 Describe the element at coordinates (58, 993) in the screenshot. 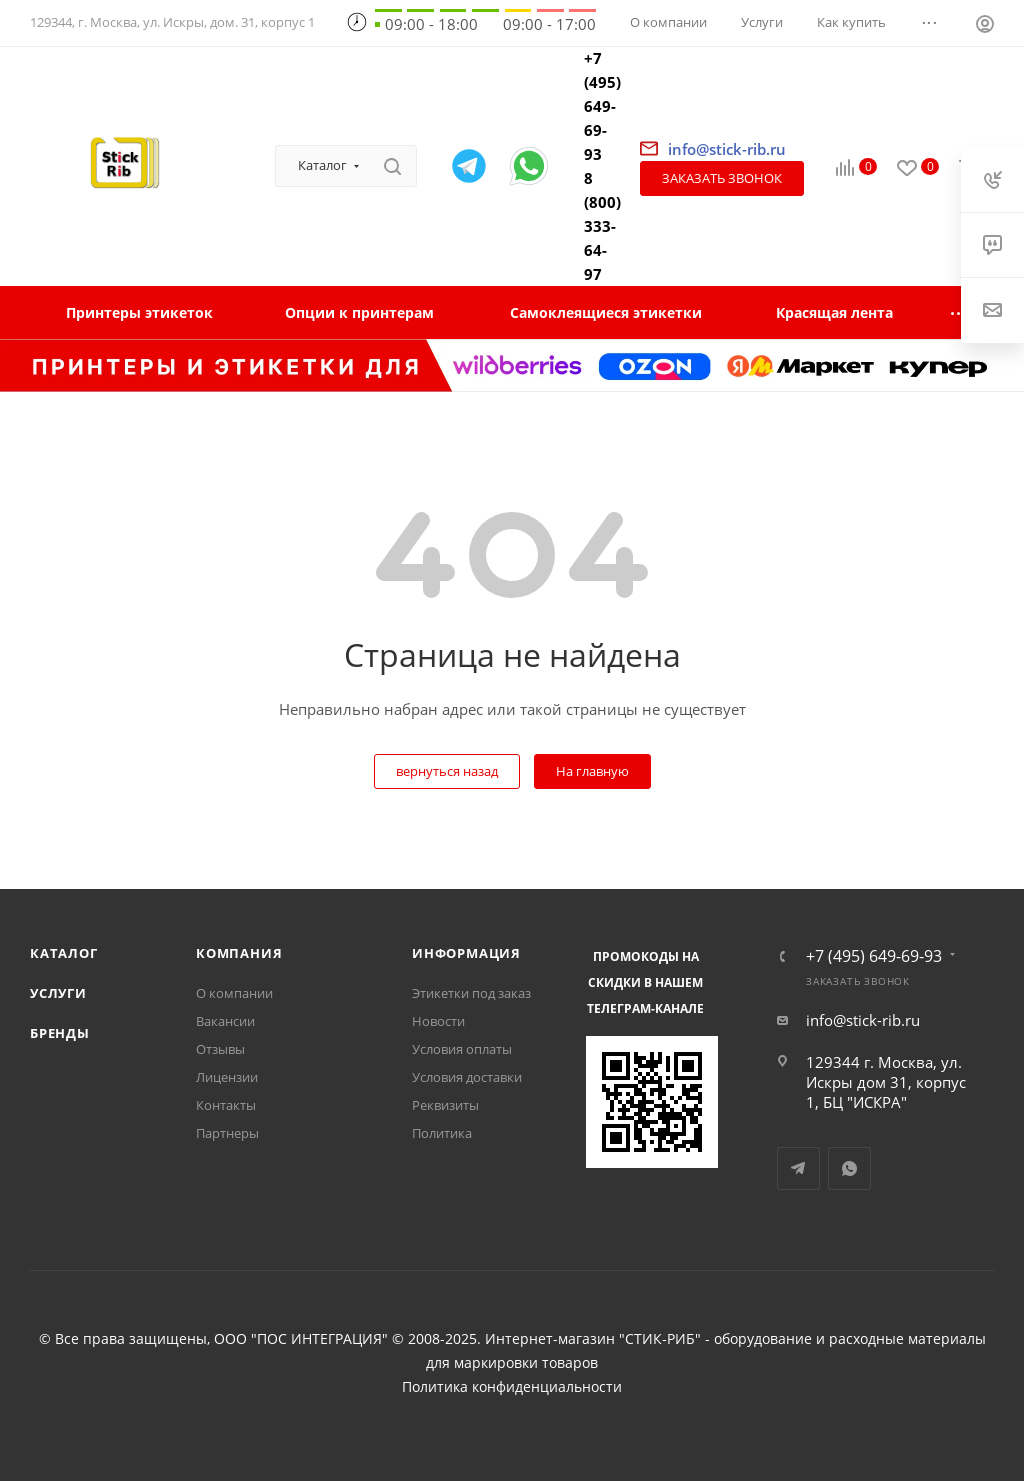

I see `Услуги` at that location.